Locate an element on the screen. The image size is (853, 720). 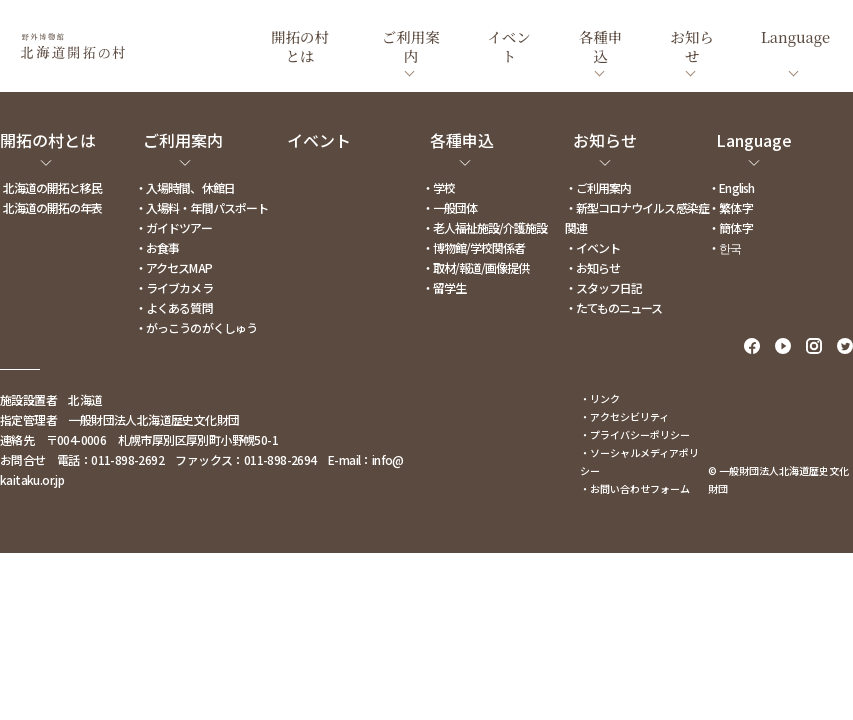
・スタッフ日記 is located at coordinates (603, 287).